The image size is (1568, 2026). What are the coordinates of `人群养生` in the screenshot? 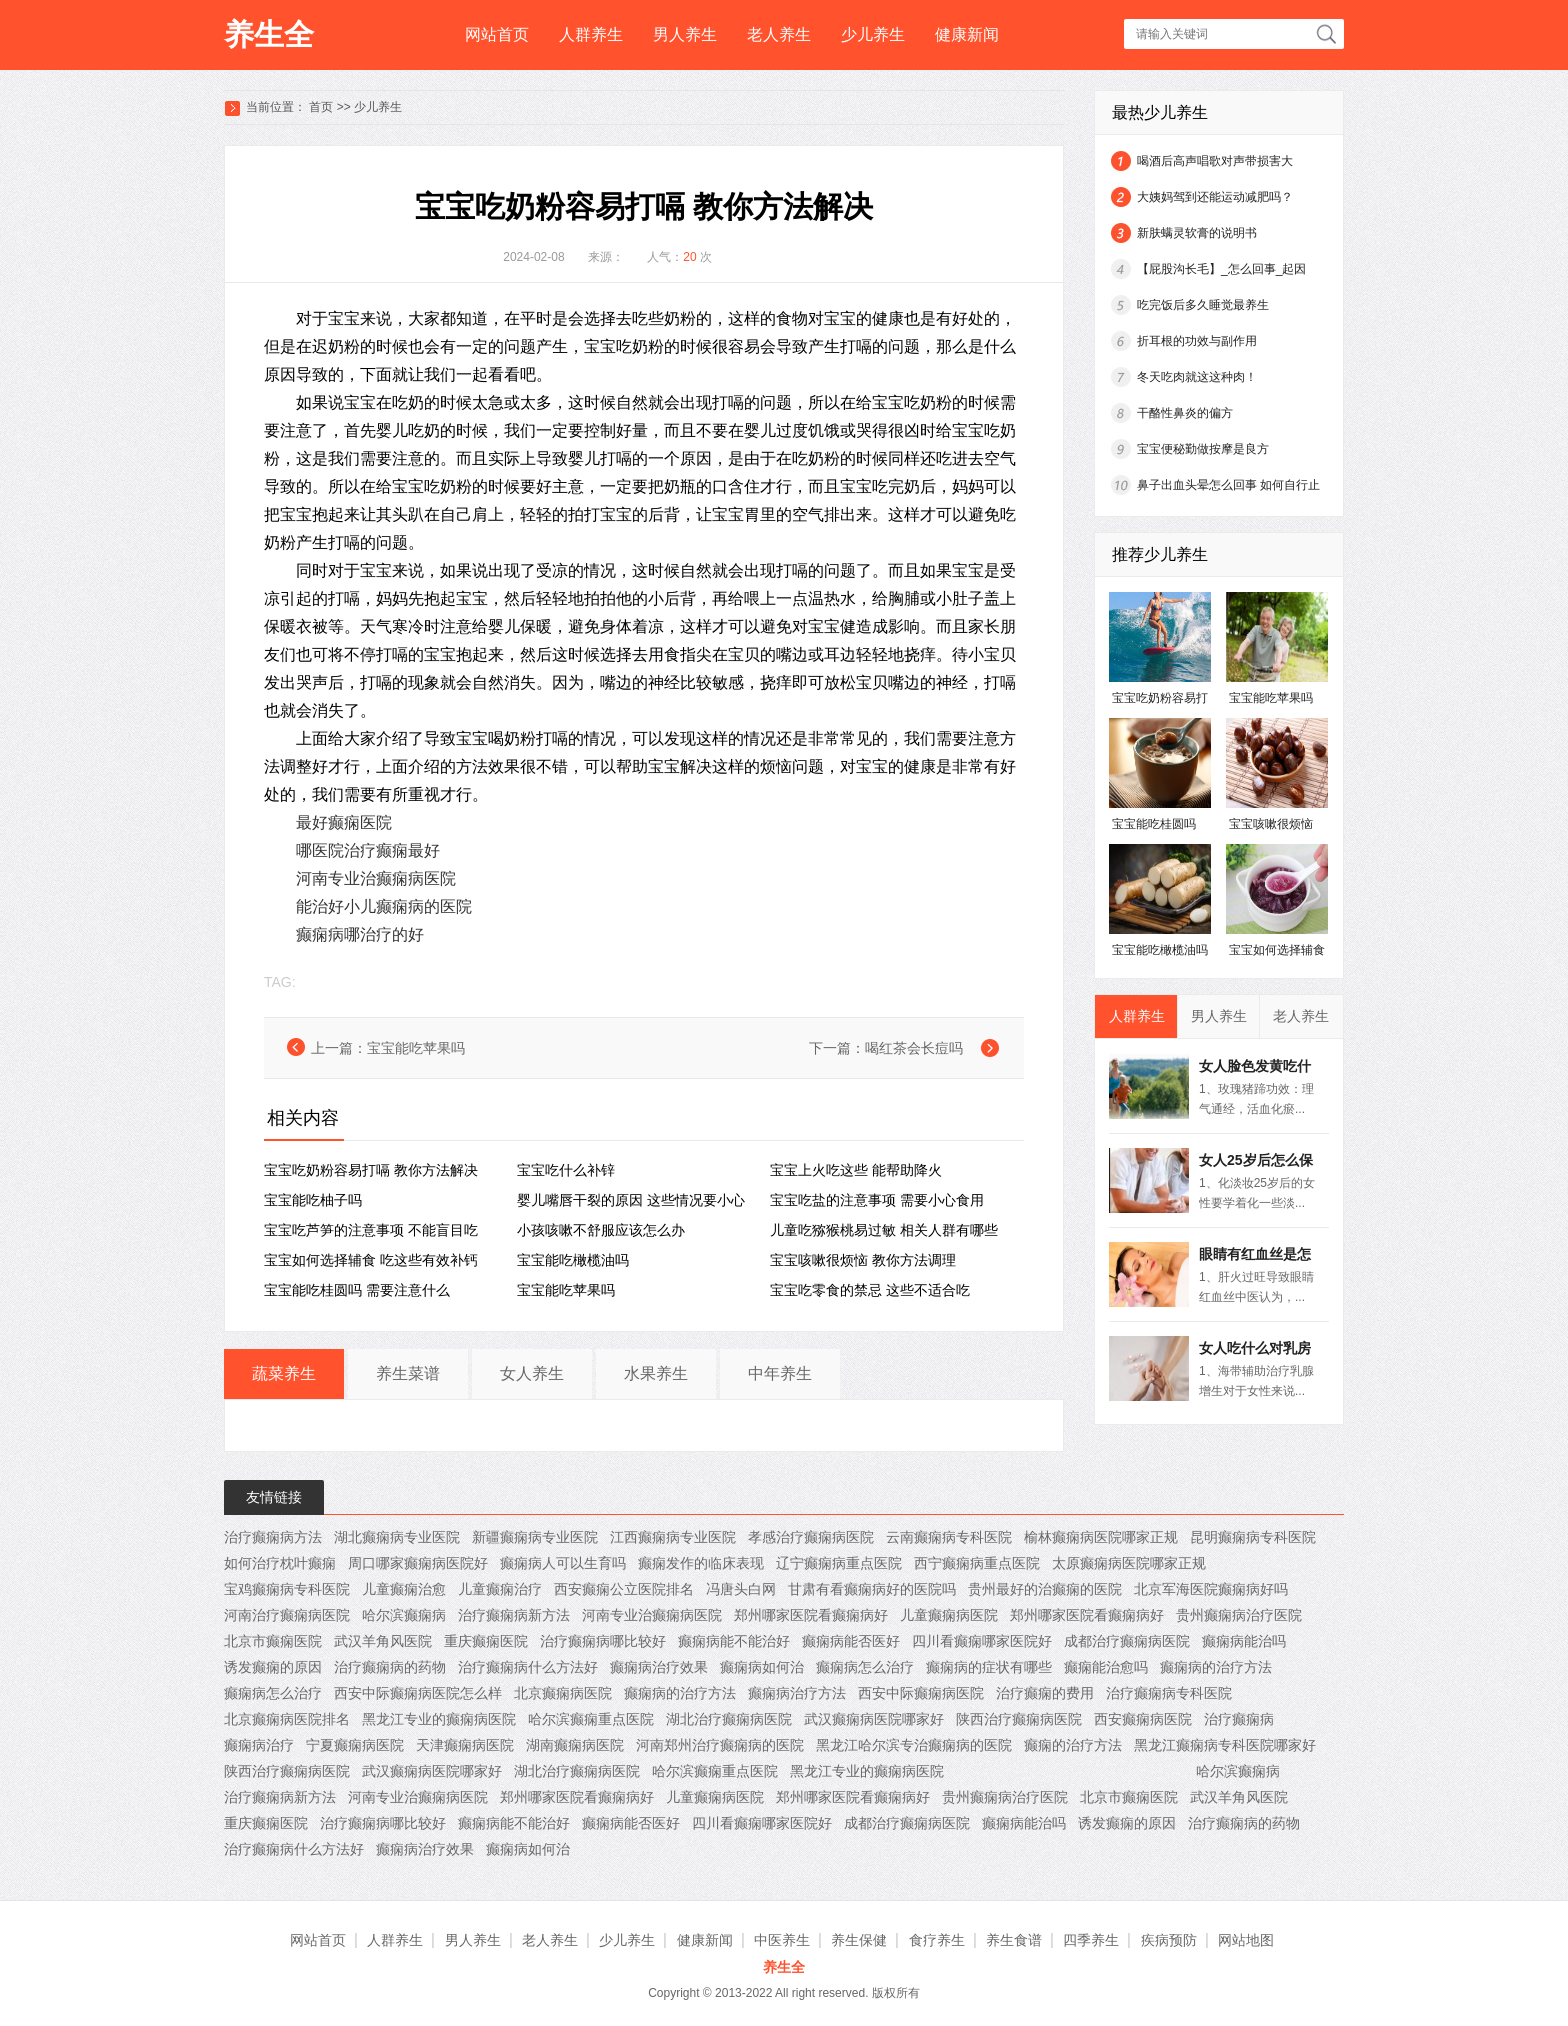 It's located at (591, 34).